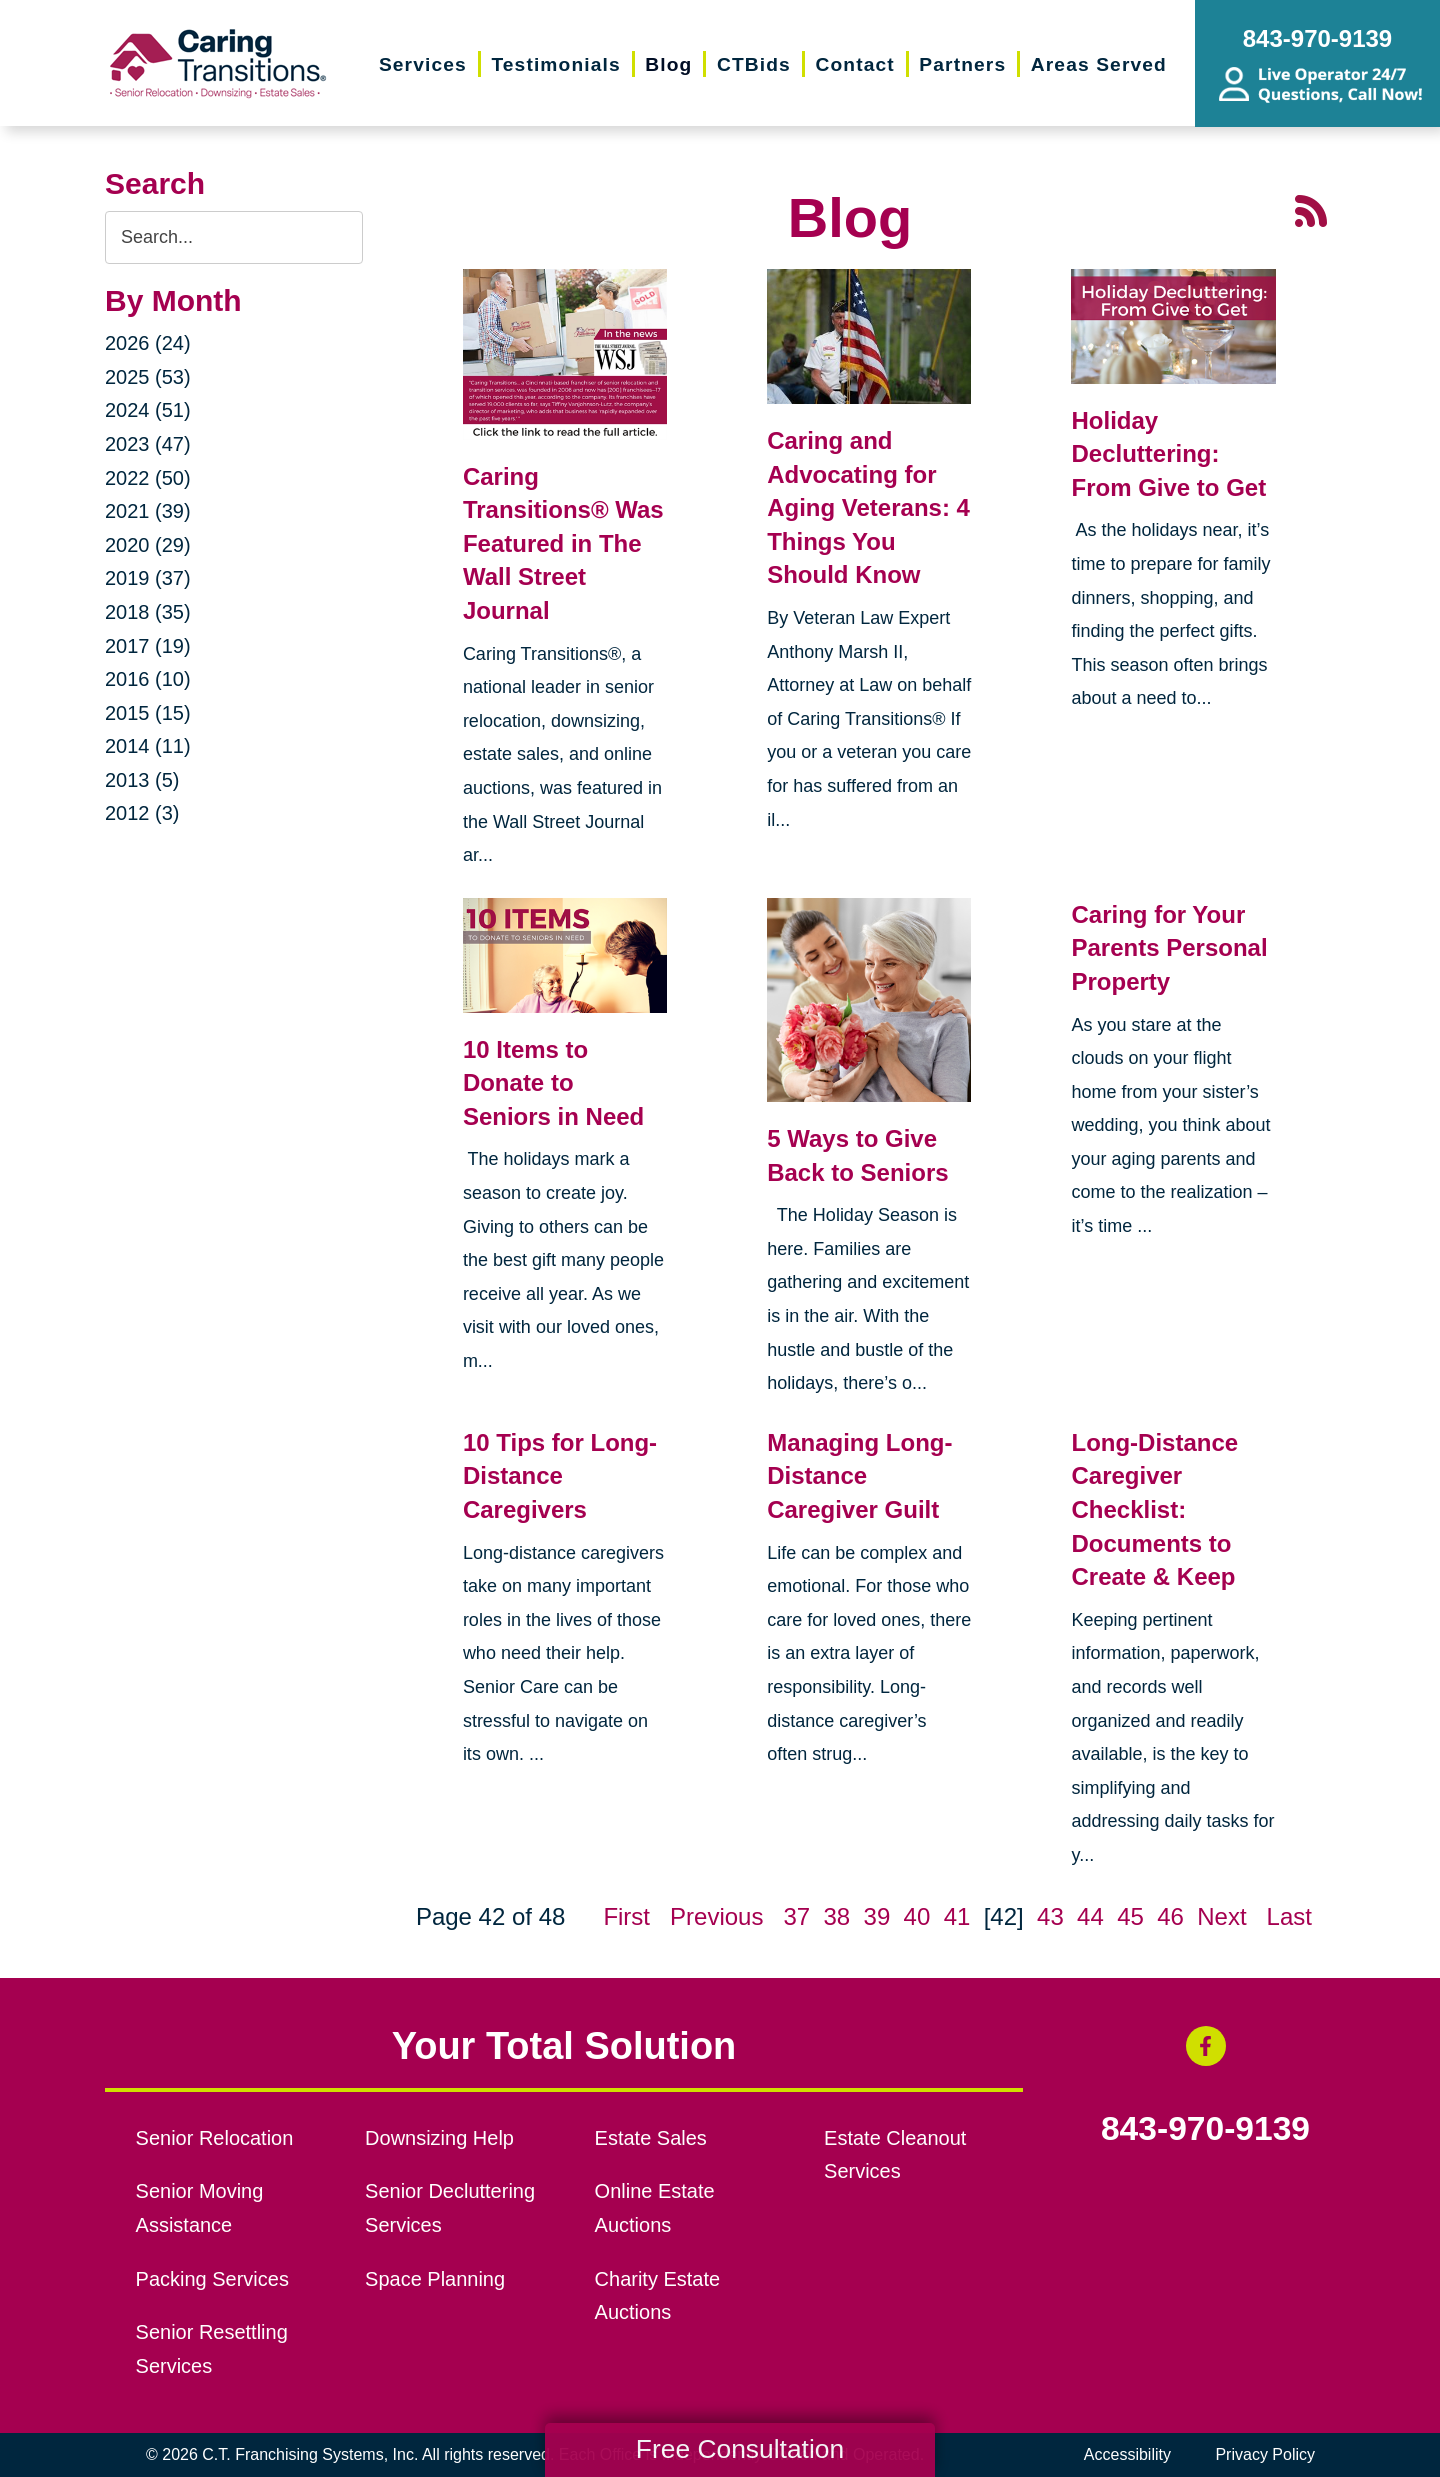 The width and height of the screenshot is (1440, 2477). What do you see at coordinates (917, 1916) in the screenshot?
I see `40` at bounding box center [917, 1916].